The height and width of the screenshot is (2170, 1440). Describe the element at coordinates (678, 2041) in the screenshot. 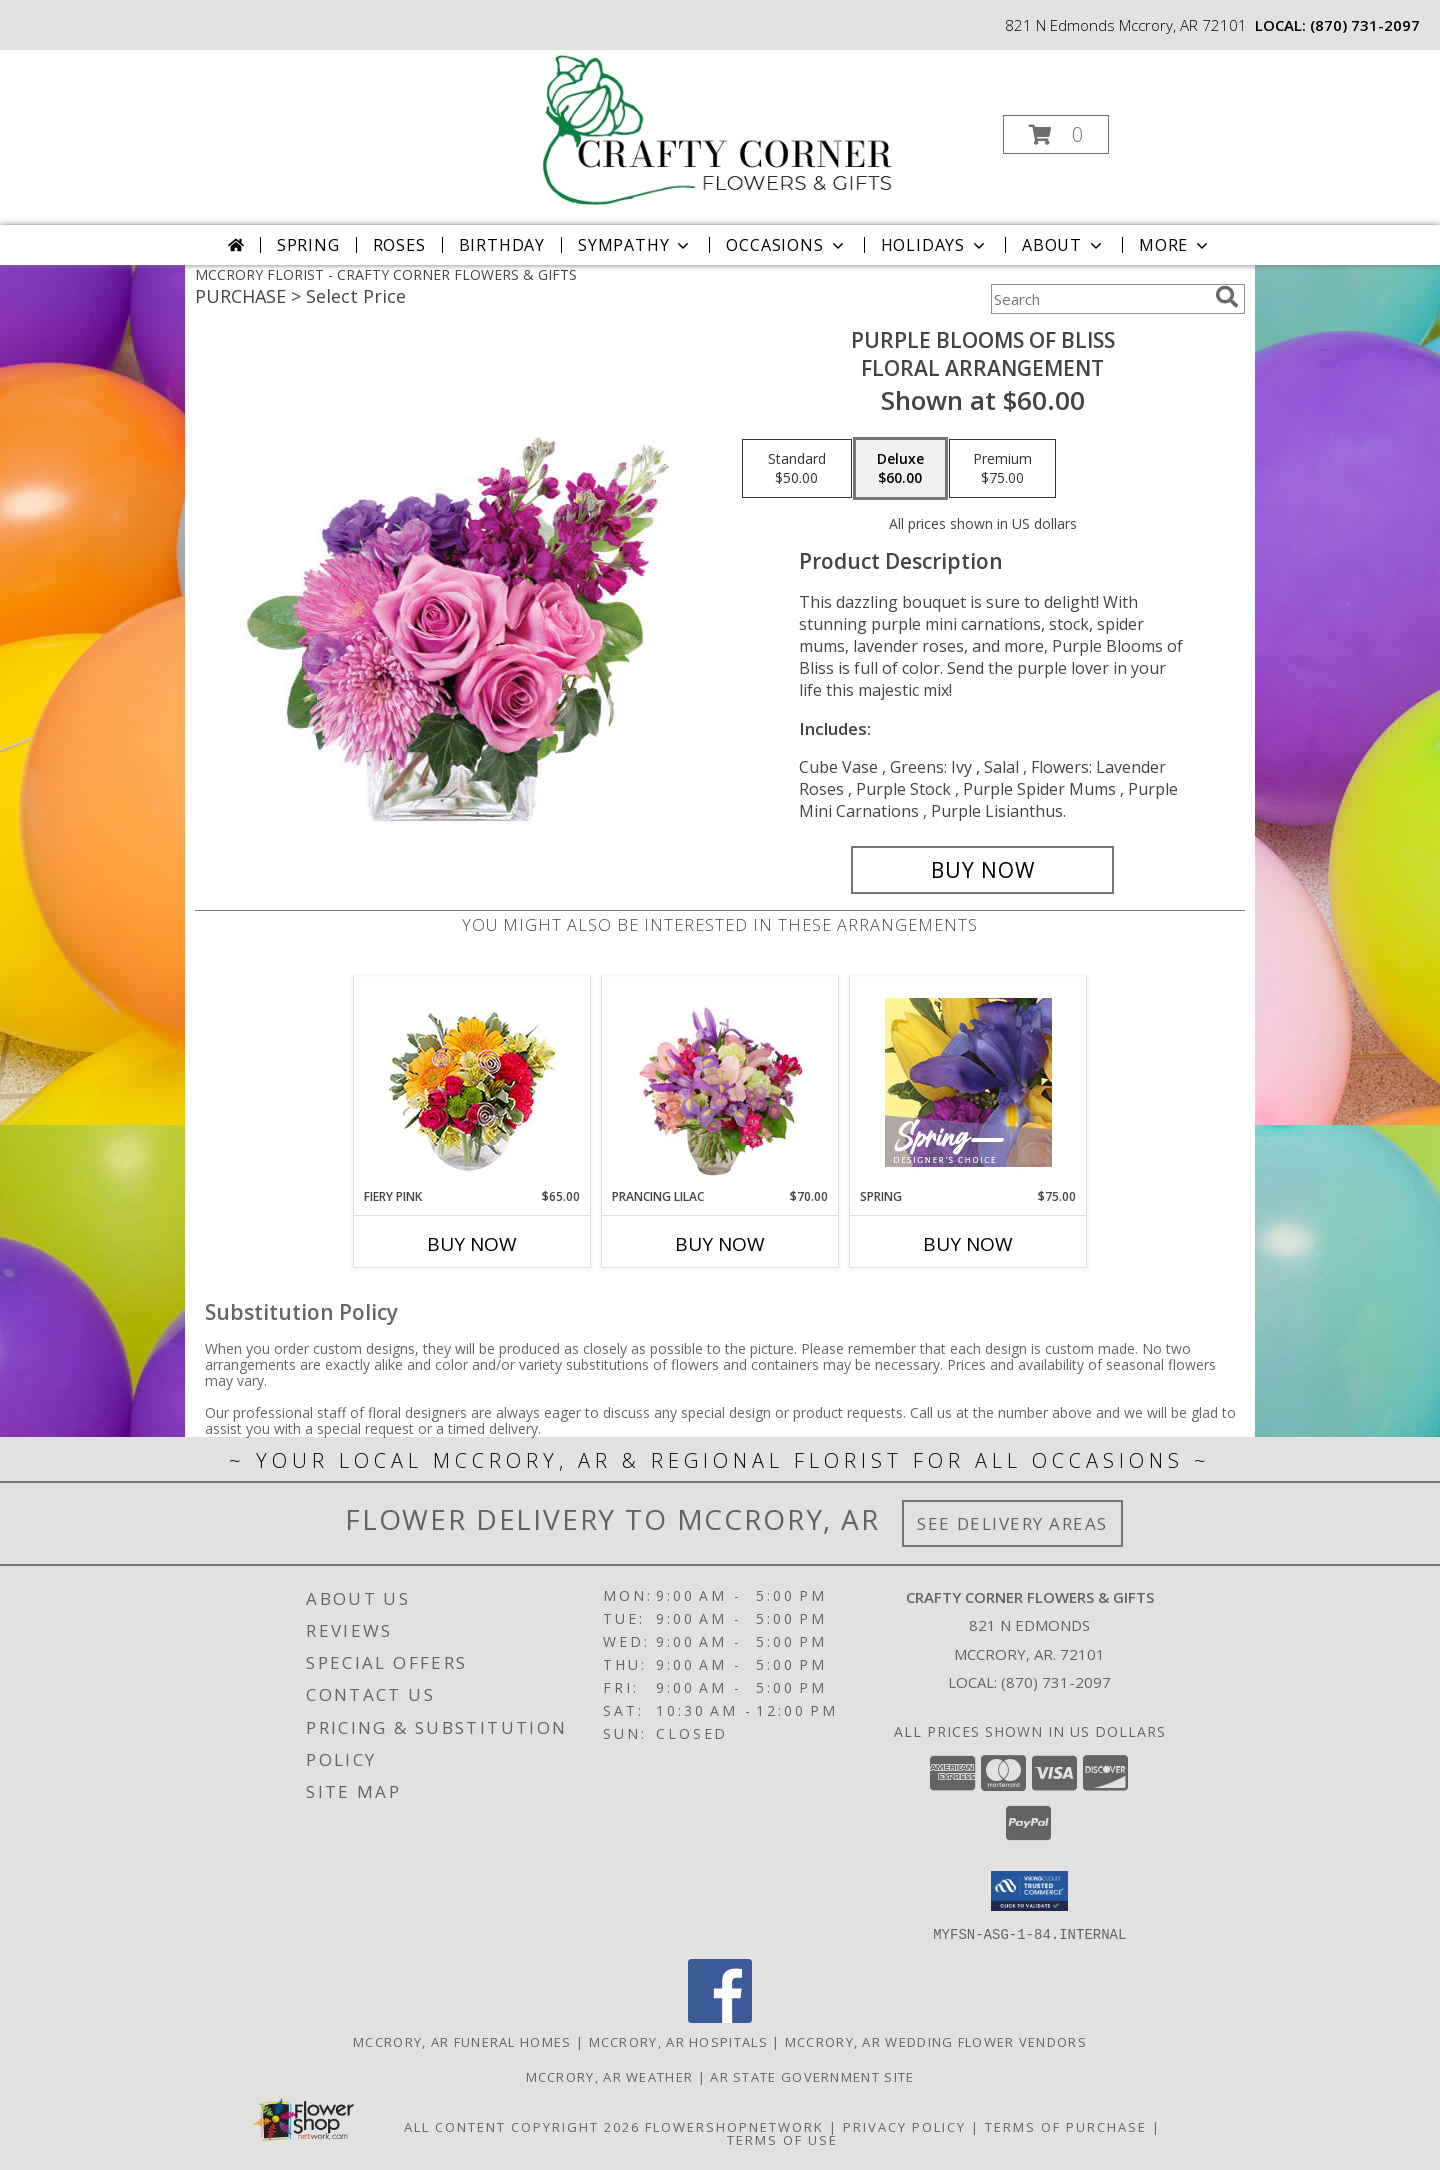

I see `Mccrory, AR Hospitals [Mccrory, AR Hospitals (opens in new window)]` at that location.